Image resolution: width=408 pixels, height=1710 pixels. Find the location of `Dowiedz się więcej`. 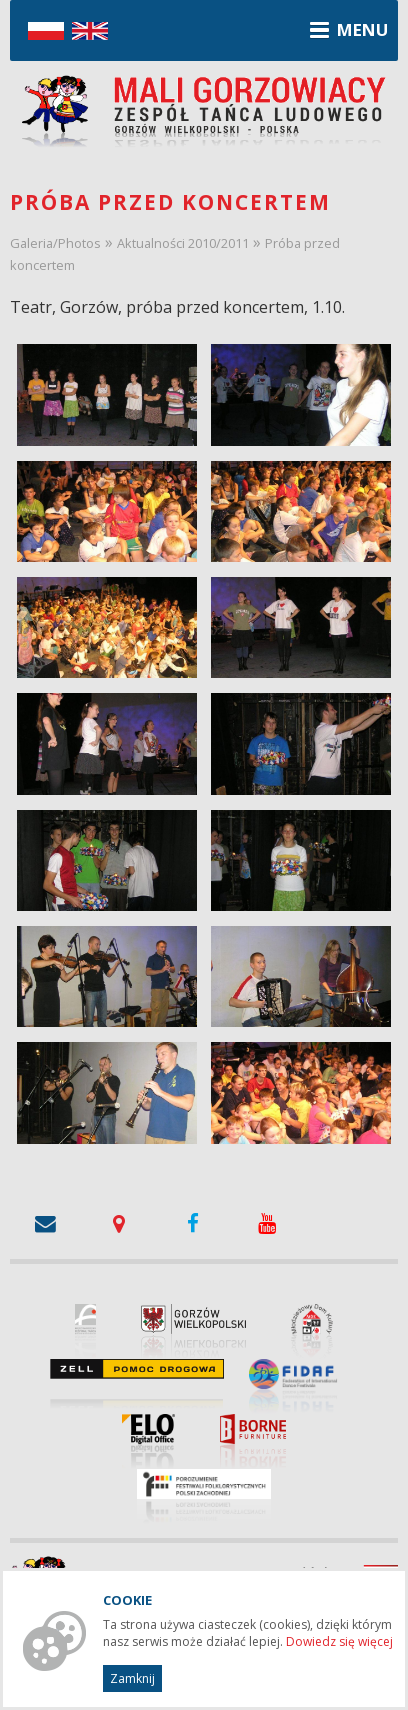

Dowiedz się więcej is located at coordinates (339, 1641).